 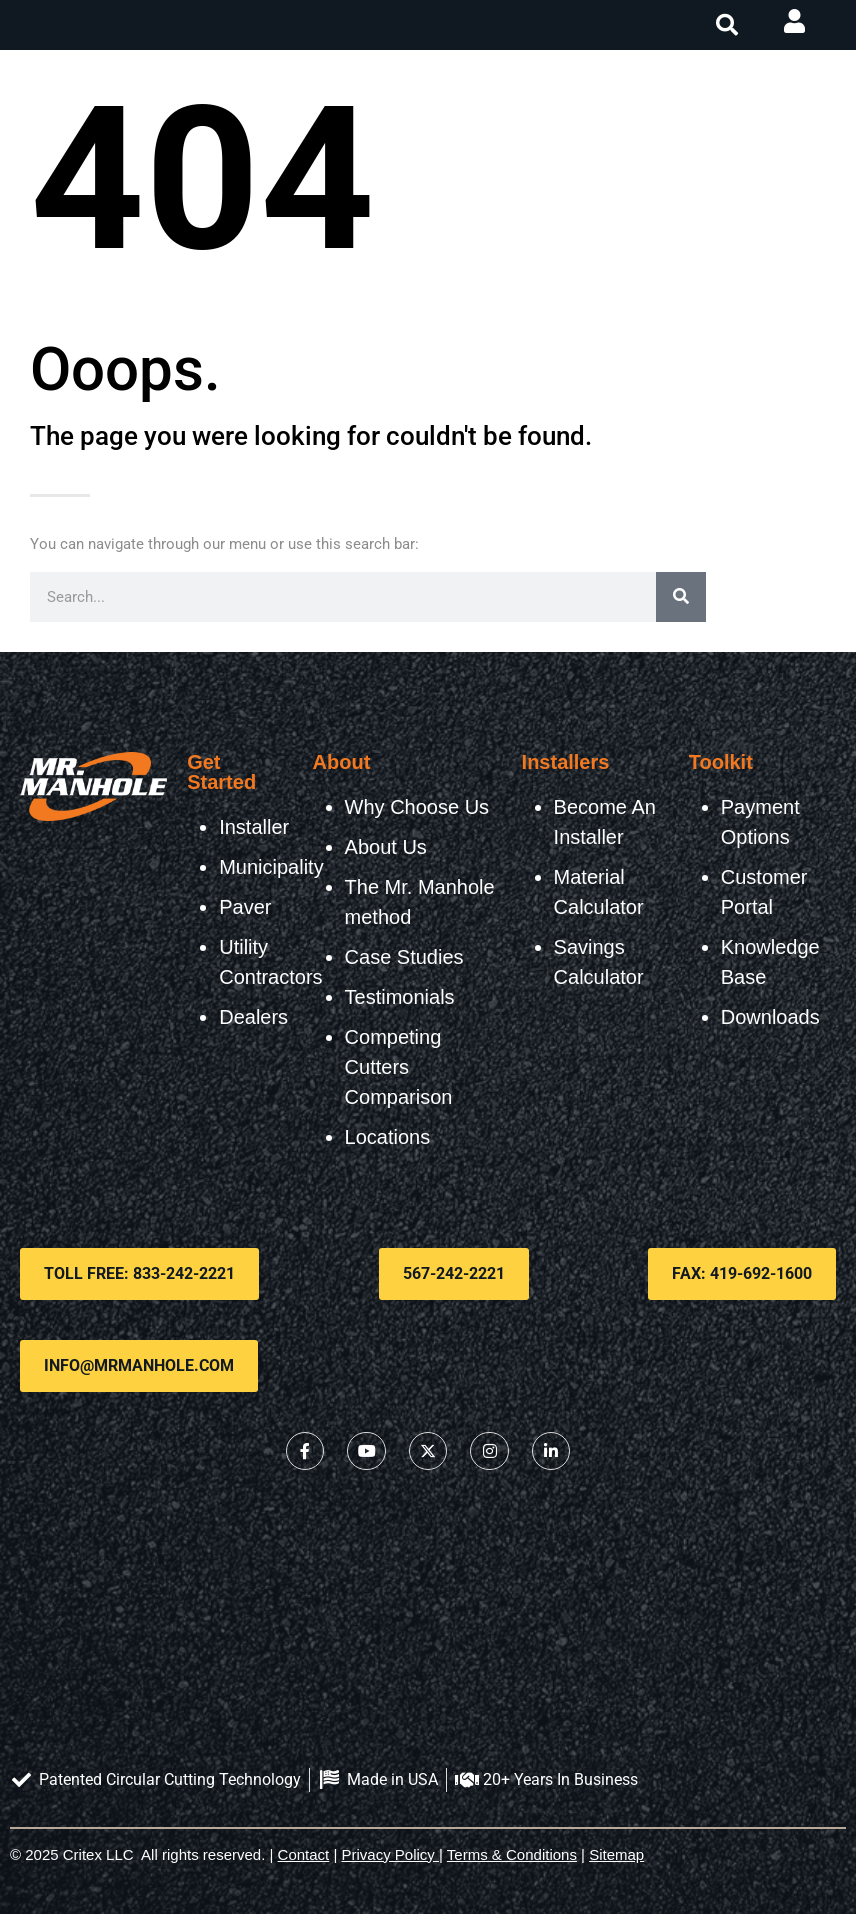 I want to click on Terms & Conditions, so click(x=512, y=1854).